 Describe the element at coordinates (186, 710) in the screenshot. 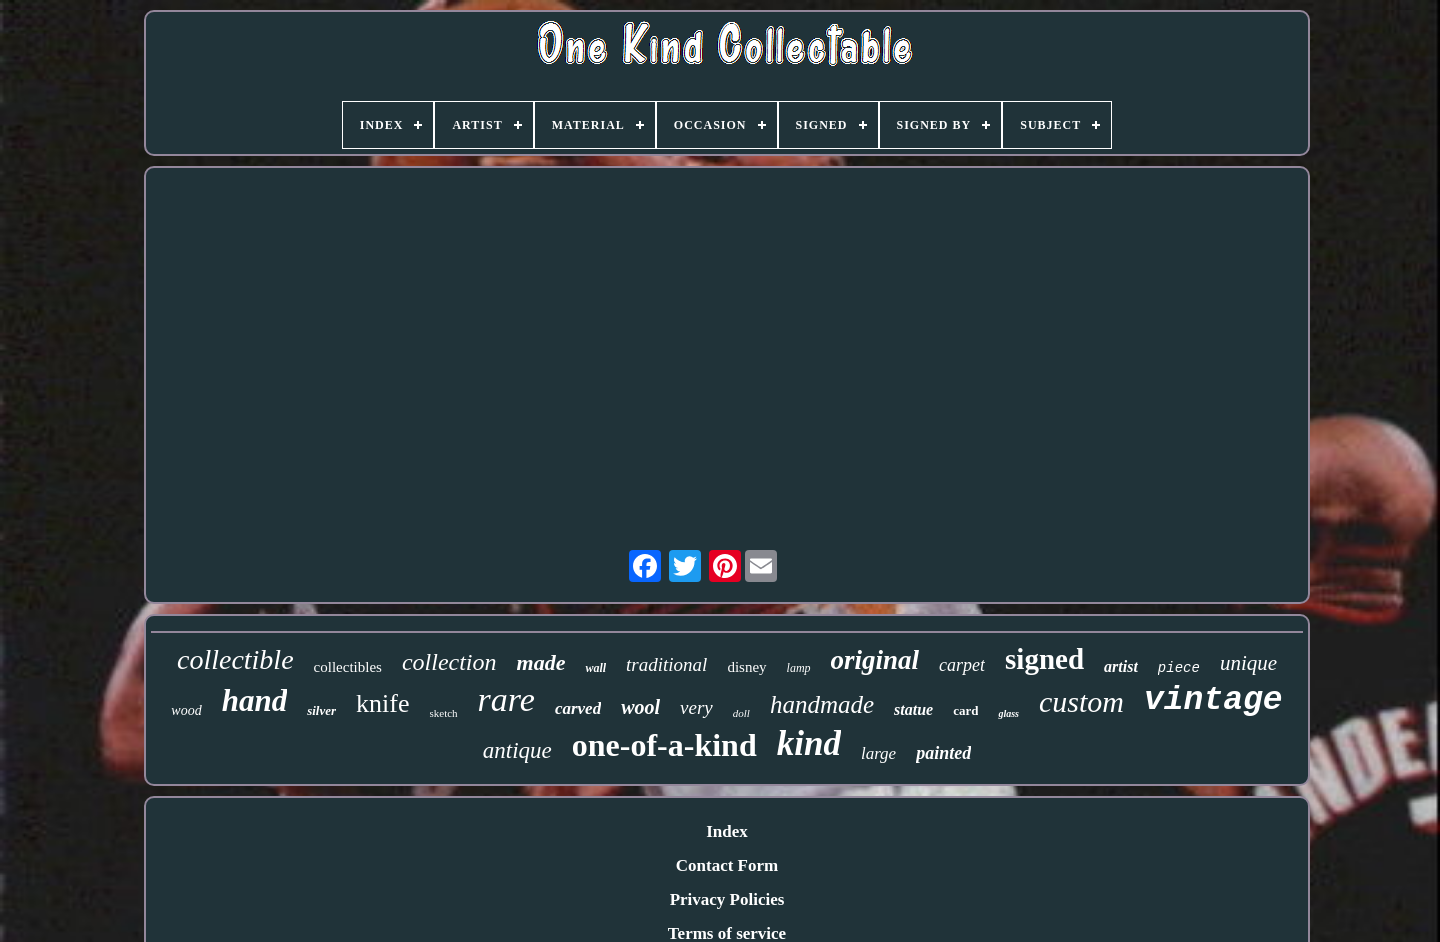

I see `wood` at that location.